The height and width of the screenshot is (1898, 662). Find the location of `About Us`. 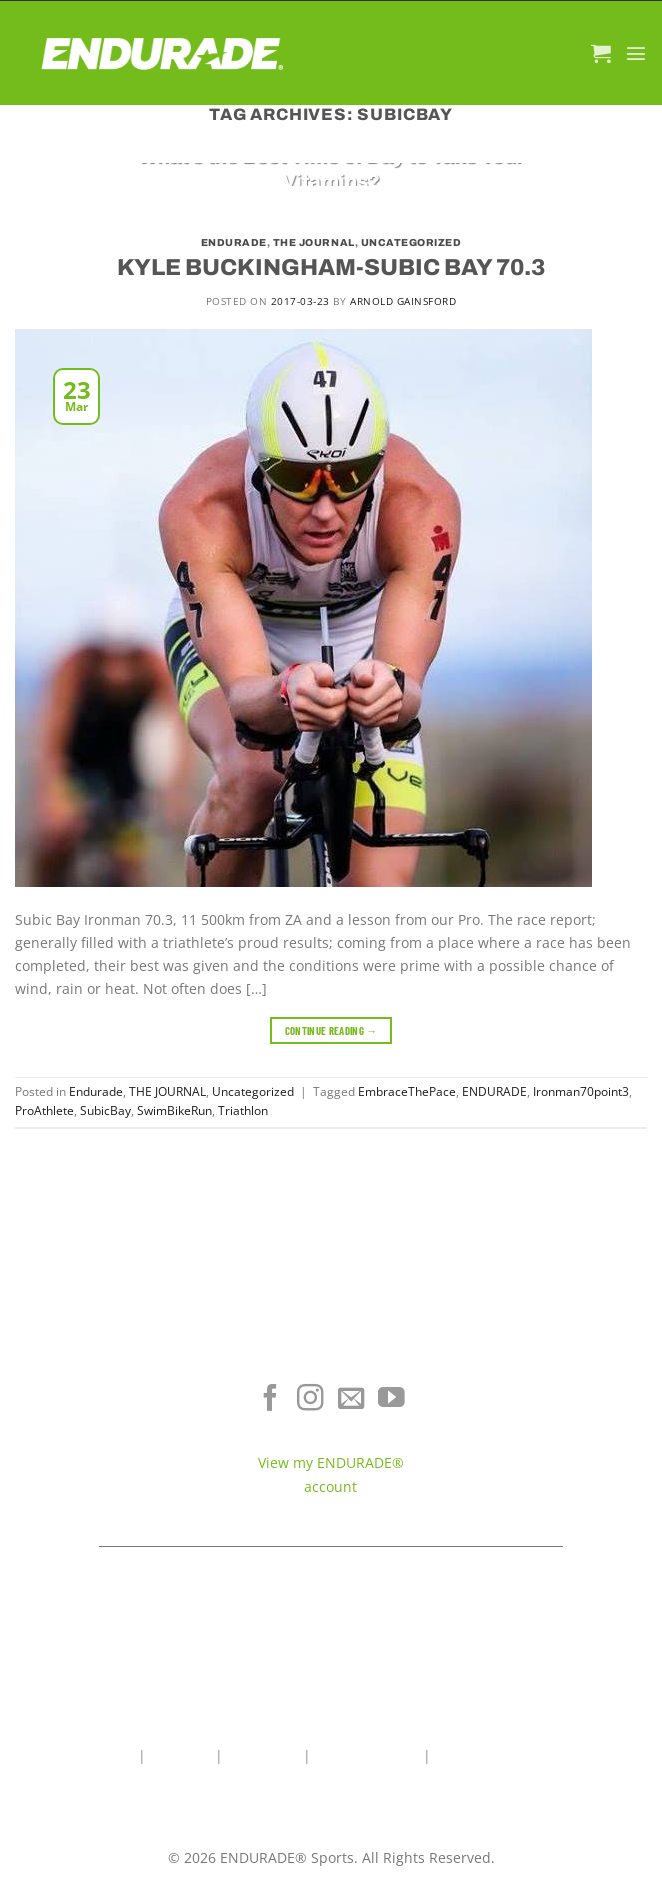

About Us is located at coordinates (180, 1755).